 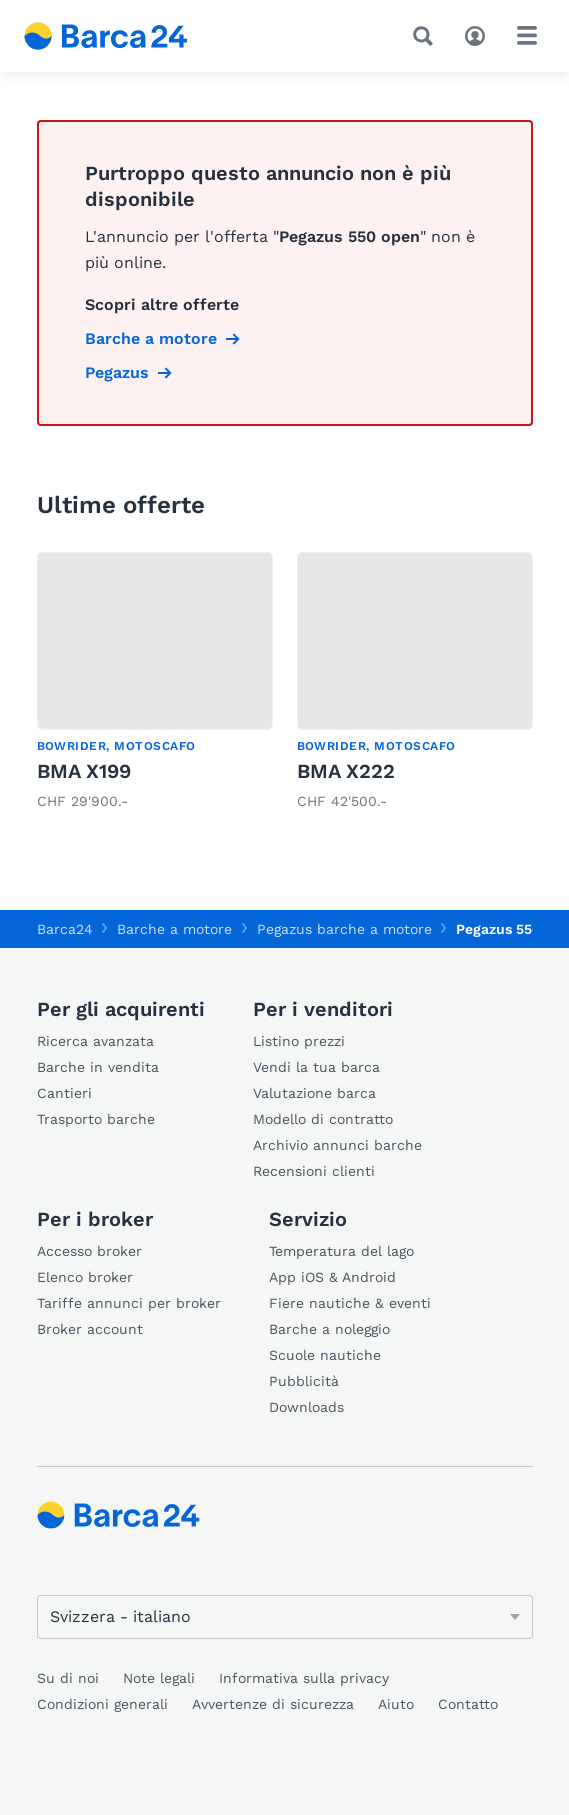 I want to click on Scuole nautiche, so click(x=325, y=1355).